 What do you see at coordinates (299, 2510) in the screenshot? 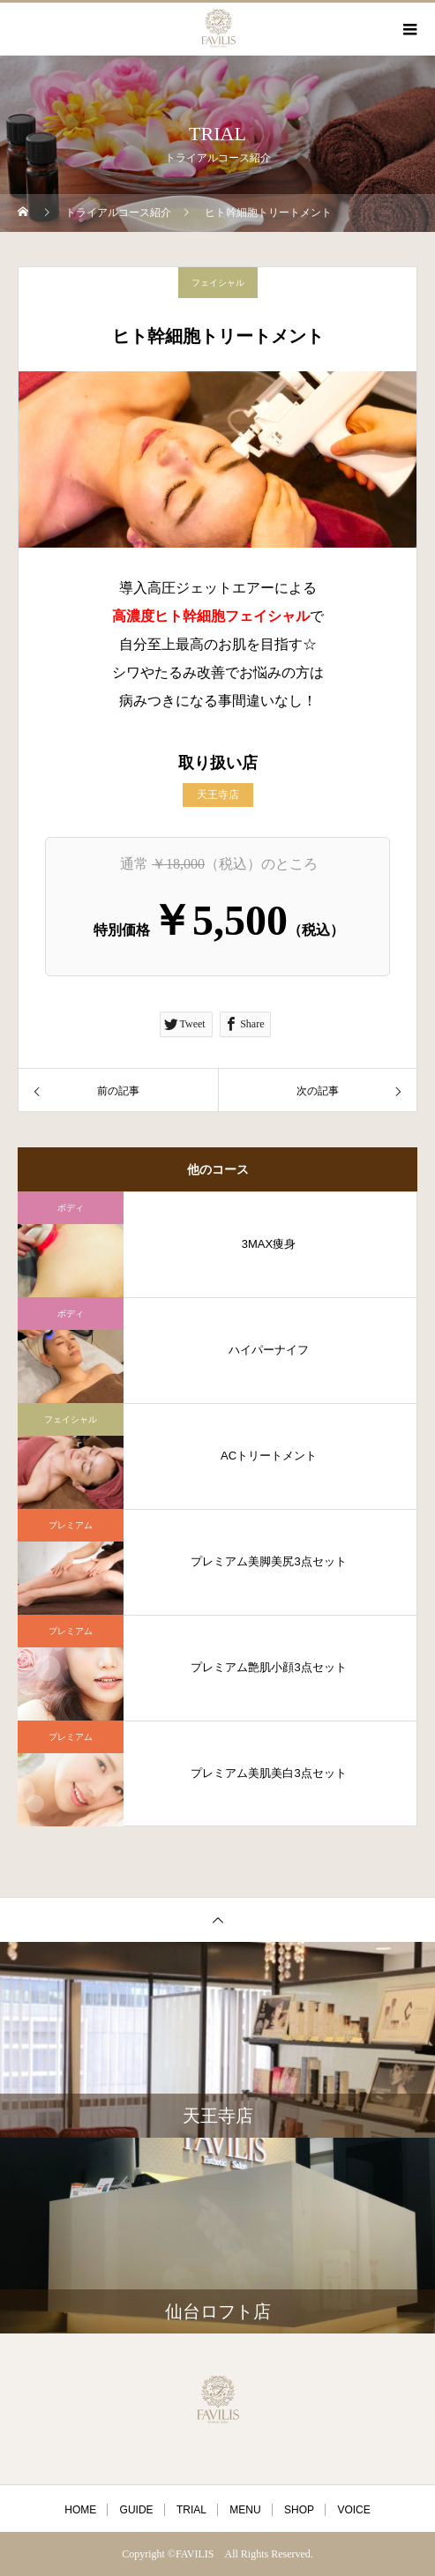
I see `SHOP` at bounding box center [299, 2510].